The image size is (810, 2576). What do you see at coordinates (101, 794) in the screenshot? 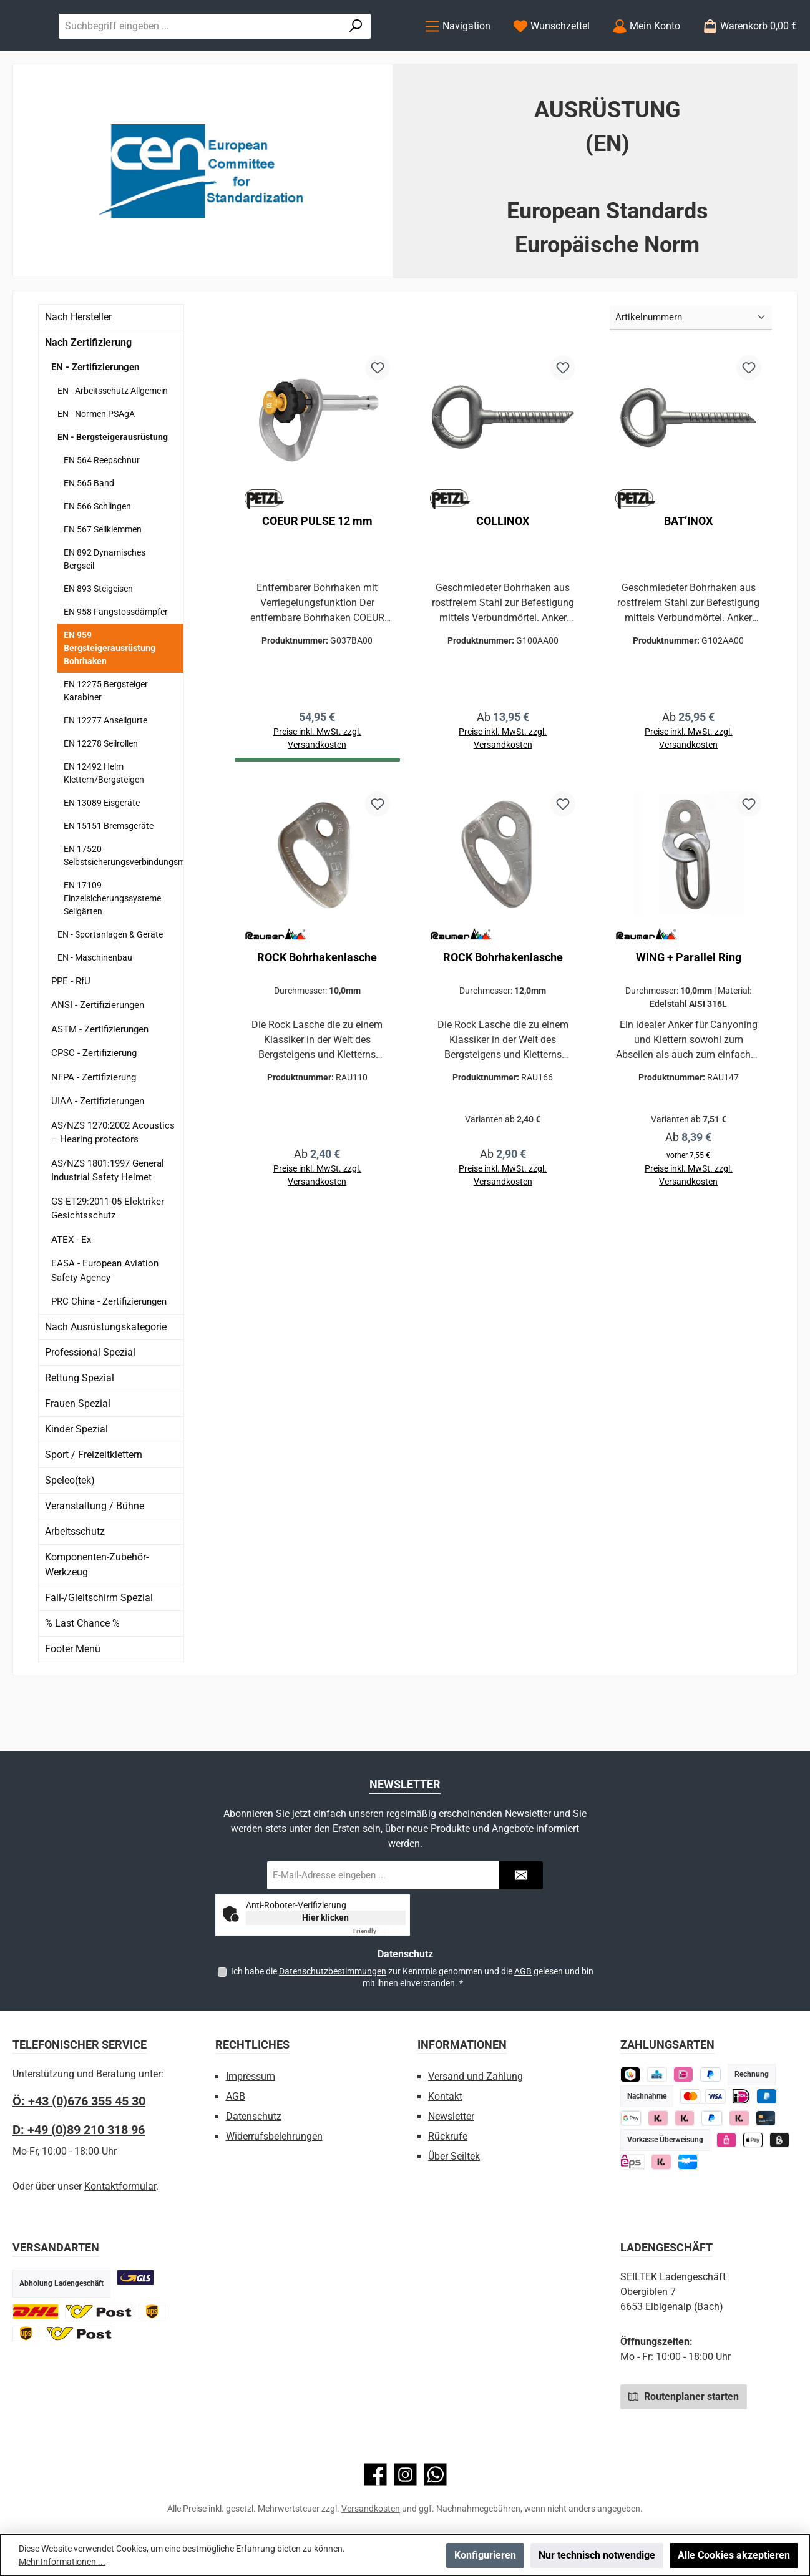
I see `EN 12278 Seilrollen` at bounding box center [101, 794].